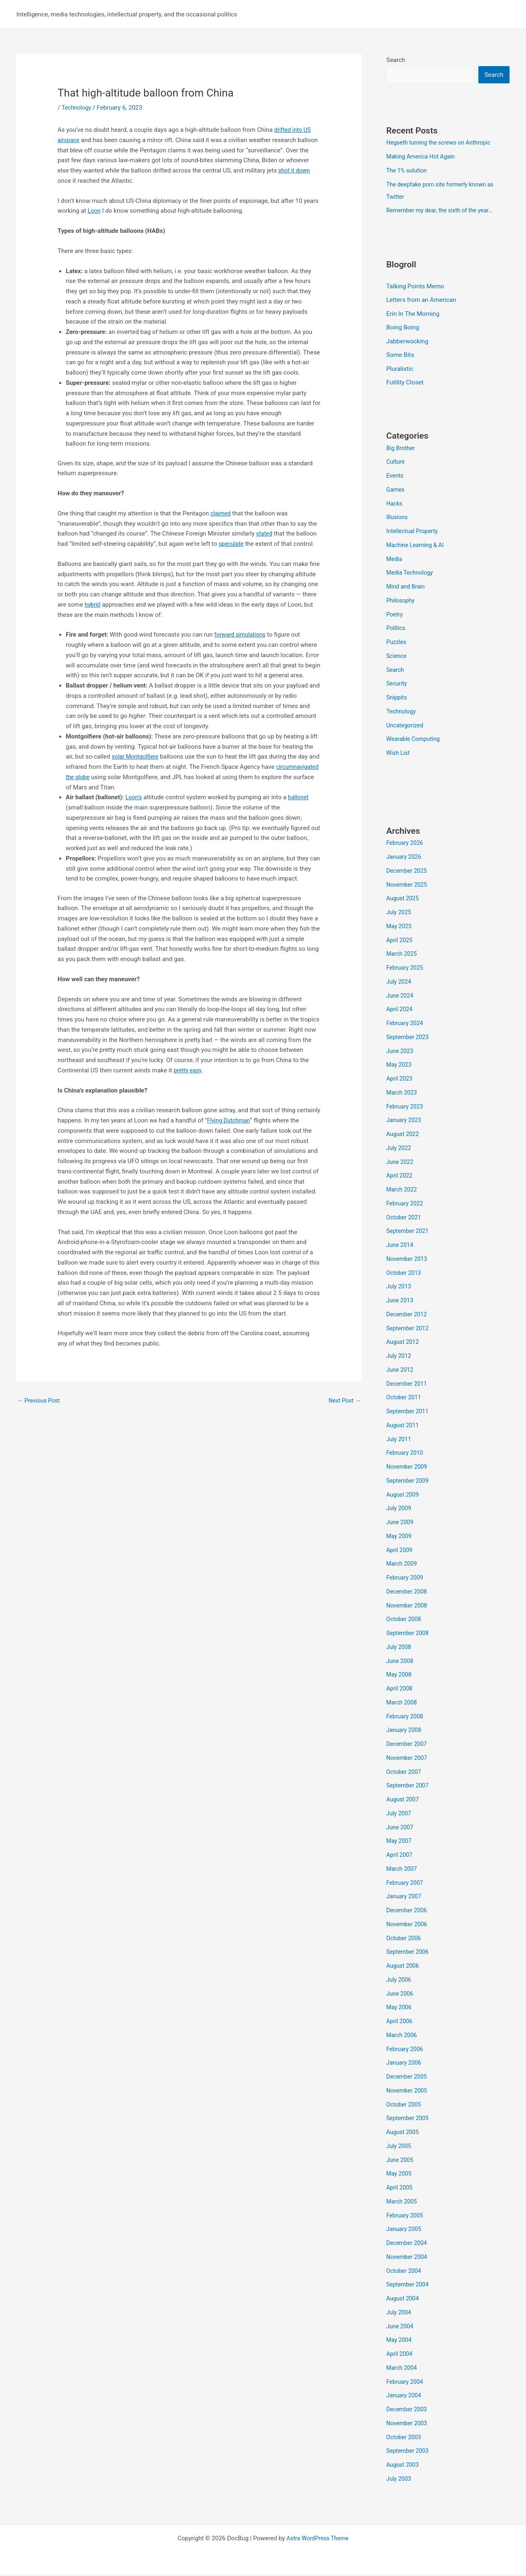 This screenshot has width=526, height=2576. Describe the element at coordinates (408, 2092) in the screenshot. I see `November 2005` at that location.